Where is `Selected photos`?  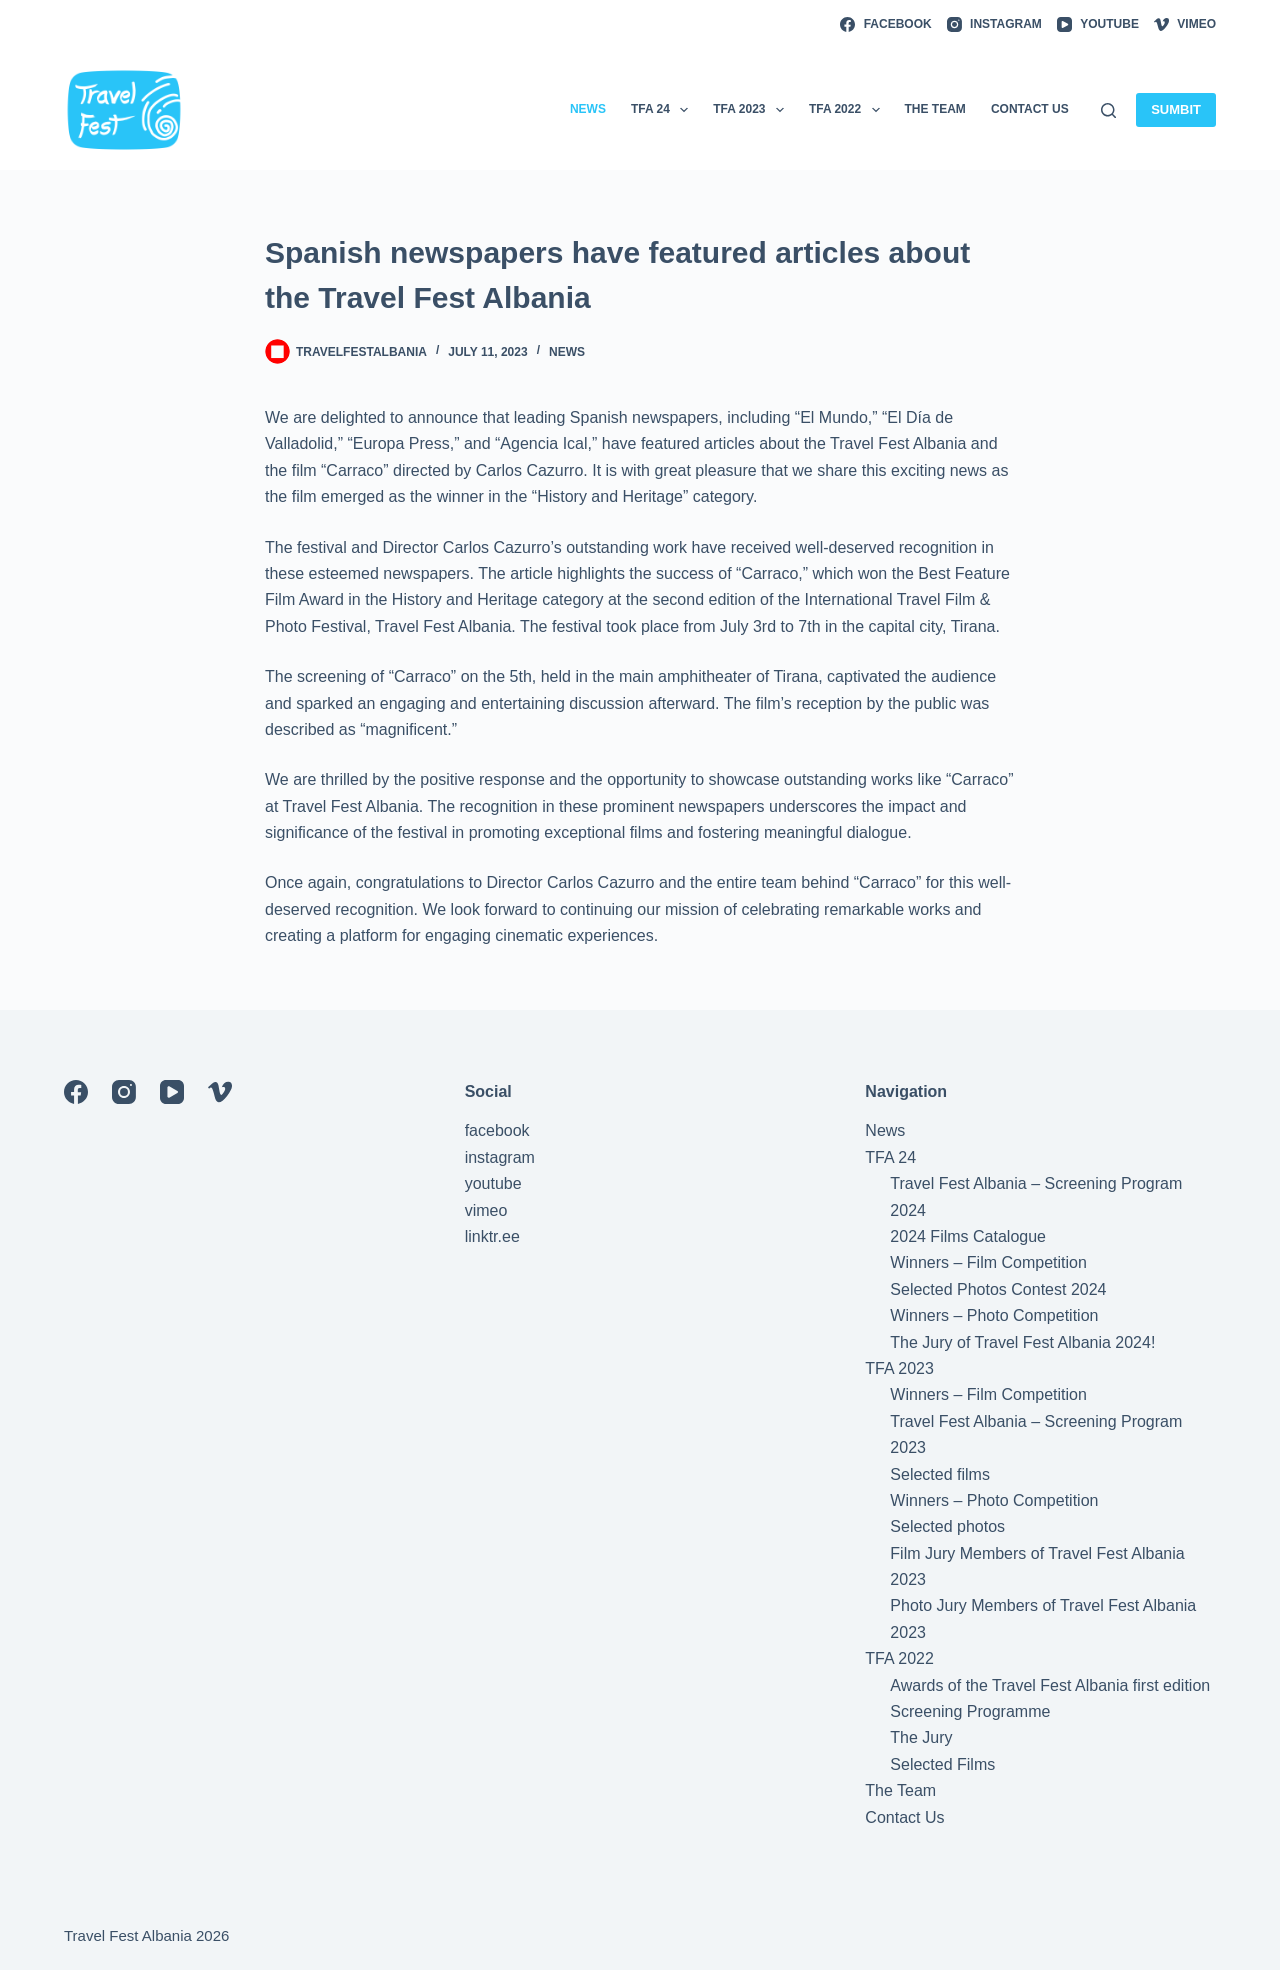 Selected photos is located at coordinates (947, 1526).